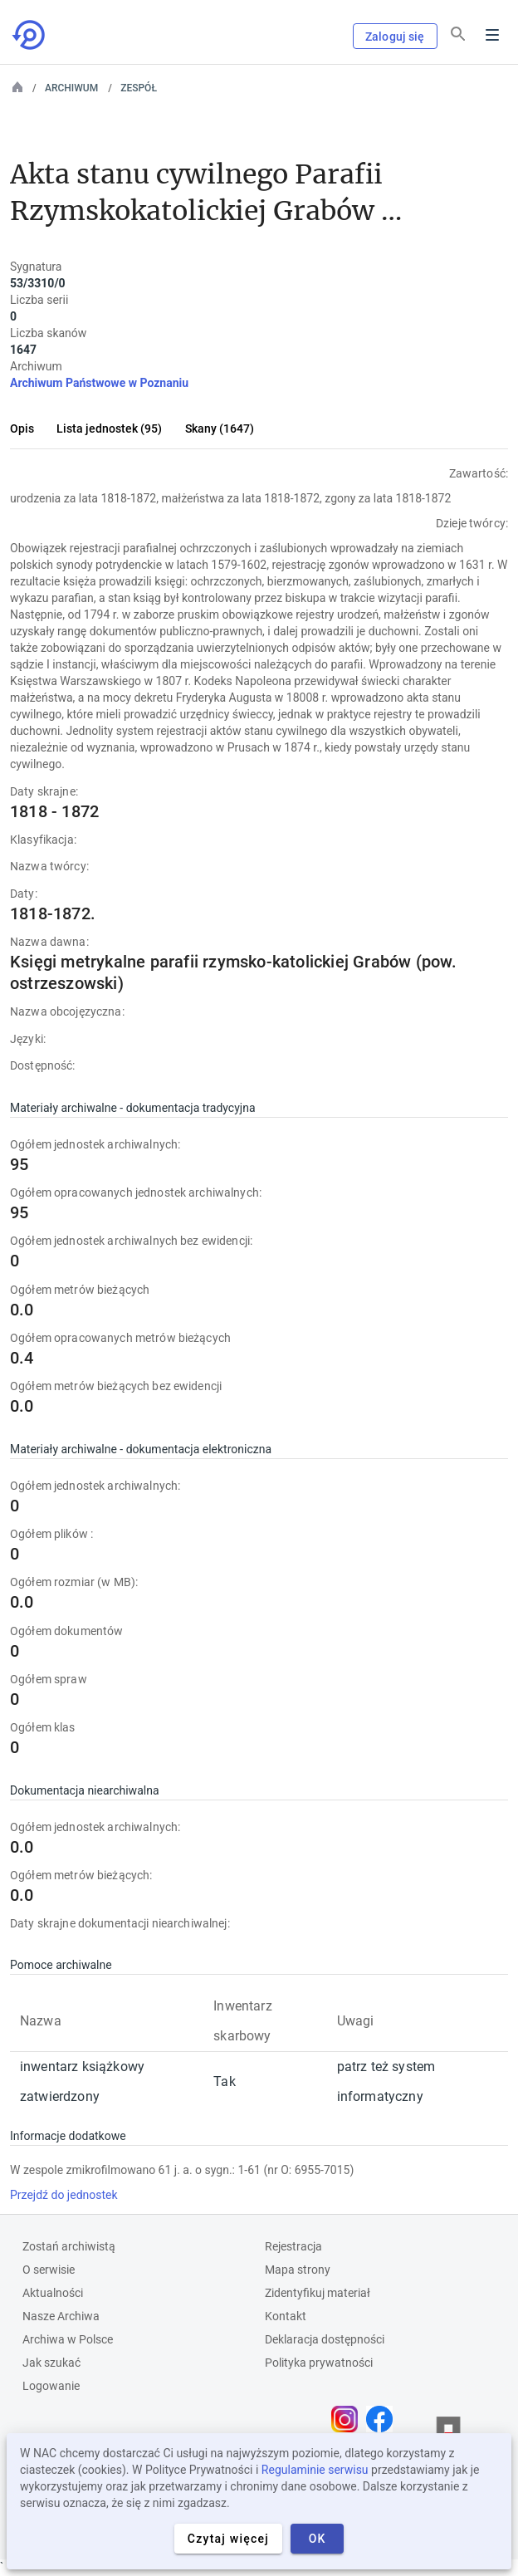  What do you see at coordinates (61, 2316) in the screenshot?
I see `Nasze Archiwa` at bounding box center [61, 2316].